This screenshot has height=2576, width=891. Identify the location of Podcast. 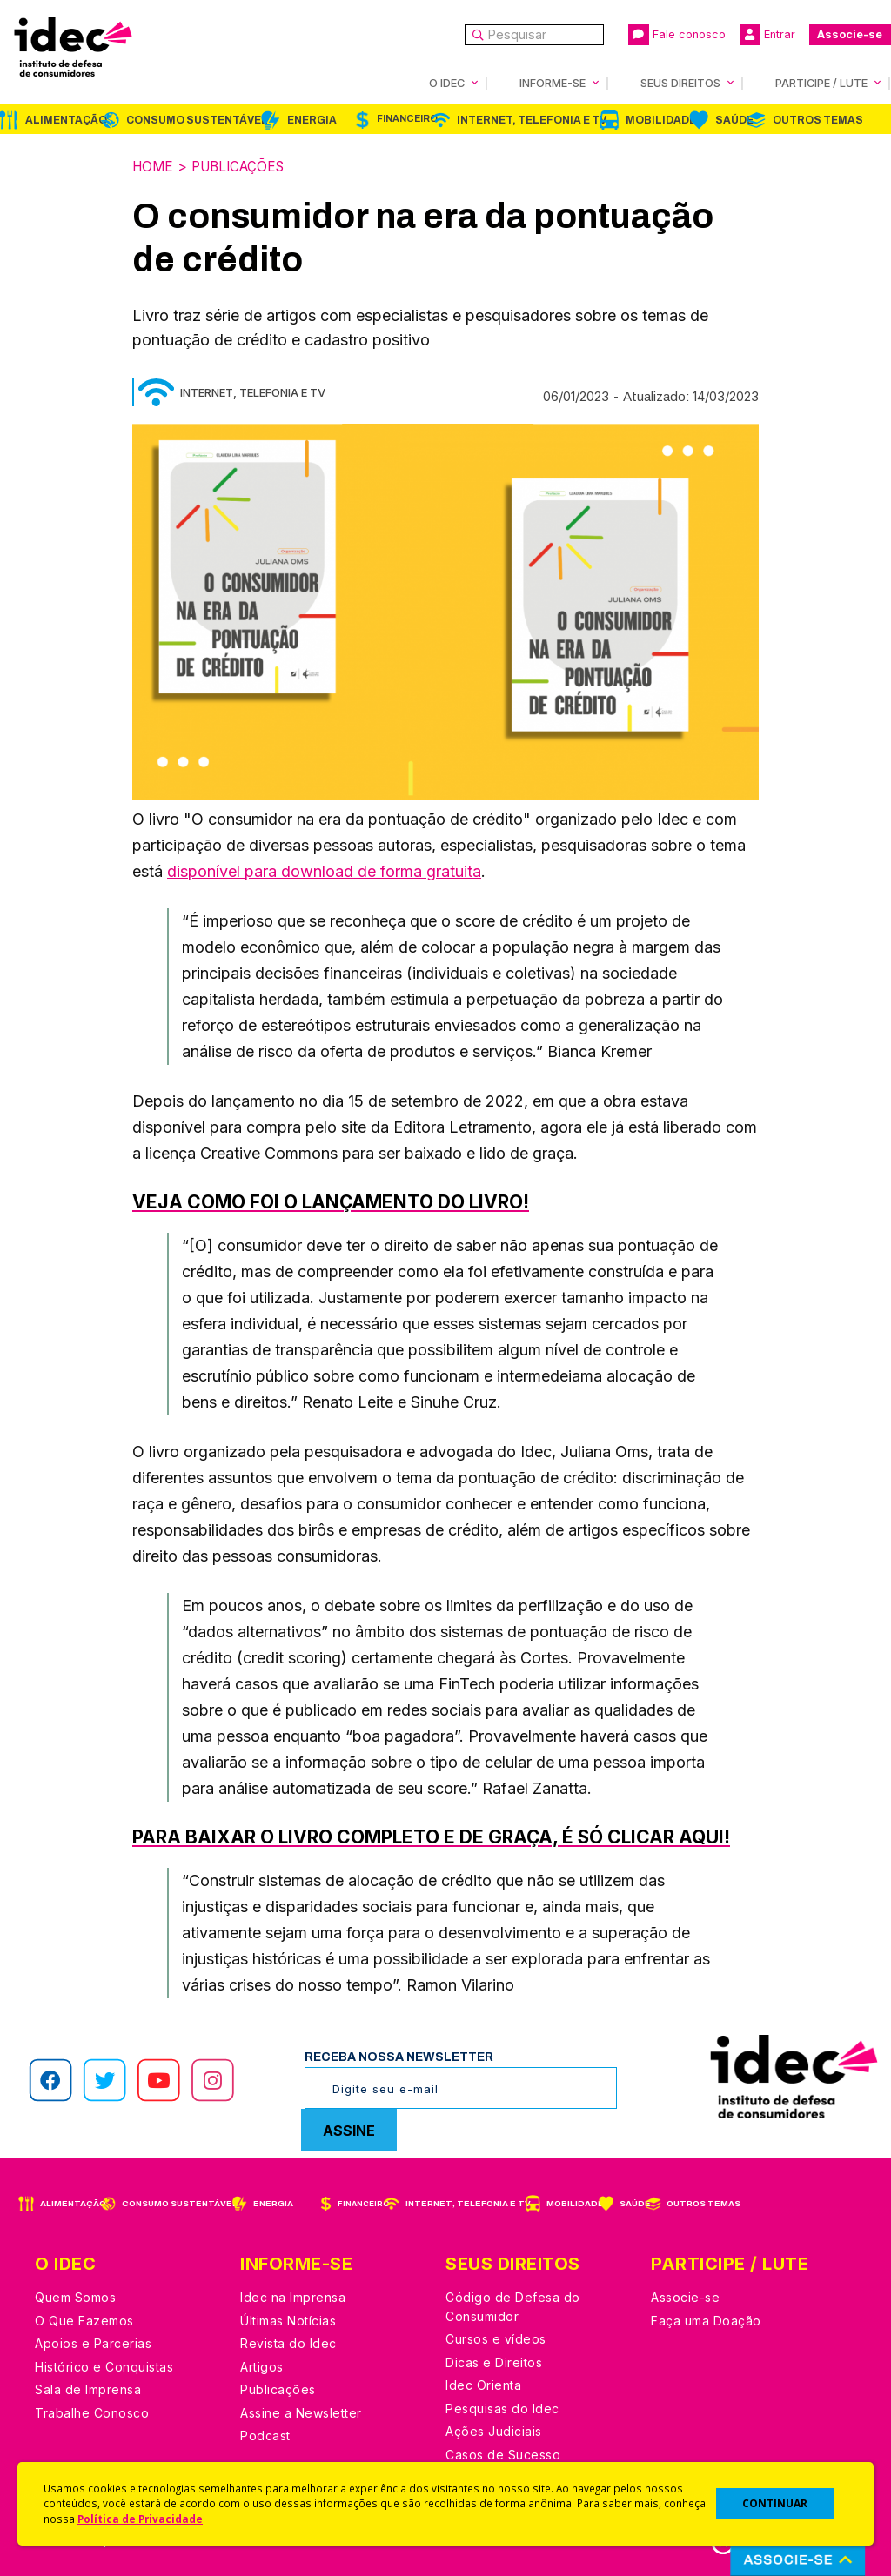
(265, 2434).